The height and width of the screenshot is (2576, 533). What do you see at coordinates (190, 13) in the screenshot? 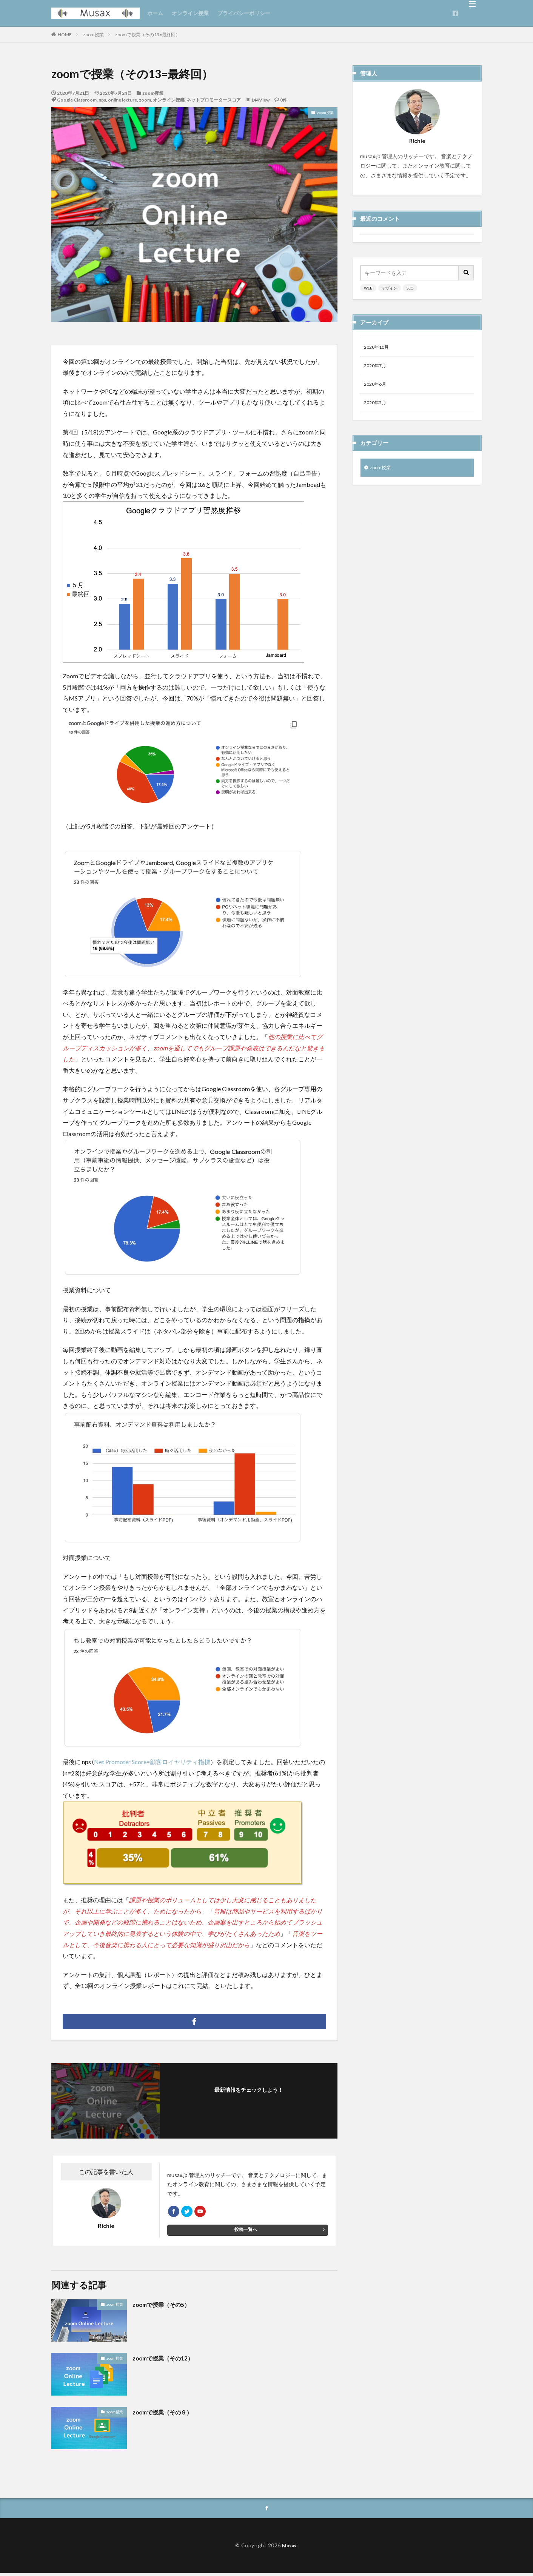
I see `オンライン授業` at bounding box center [190, 13].